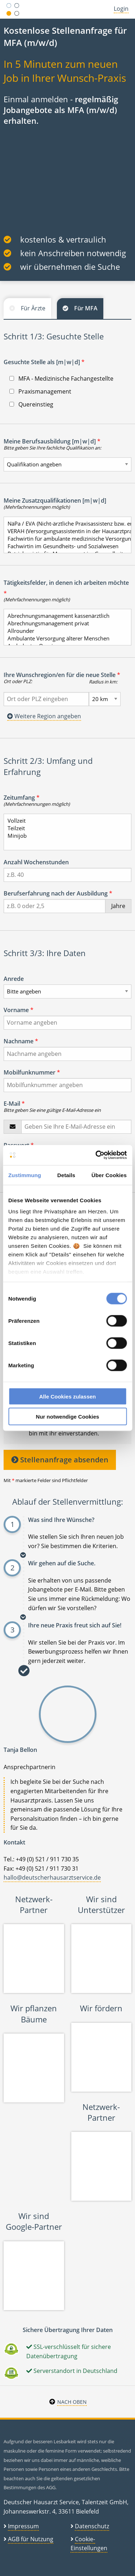  Describe the element at coordinates (24, 1175) in the screenshot. I see `Zustimmung [tab]` at that location.